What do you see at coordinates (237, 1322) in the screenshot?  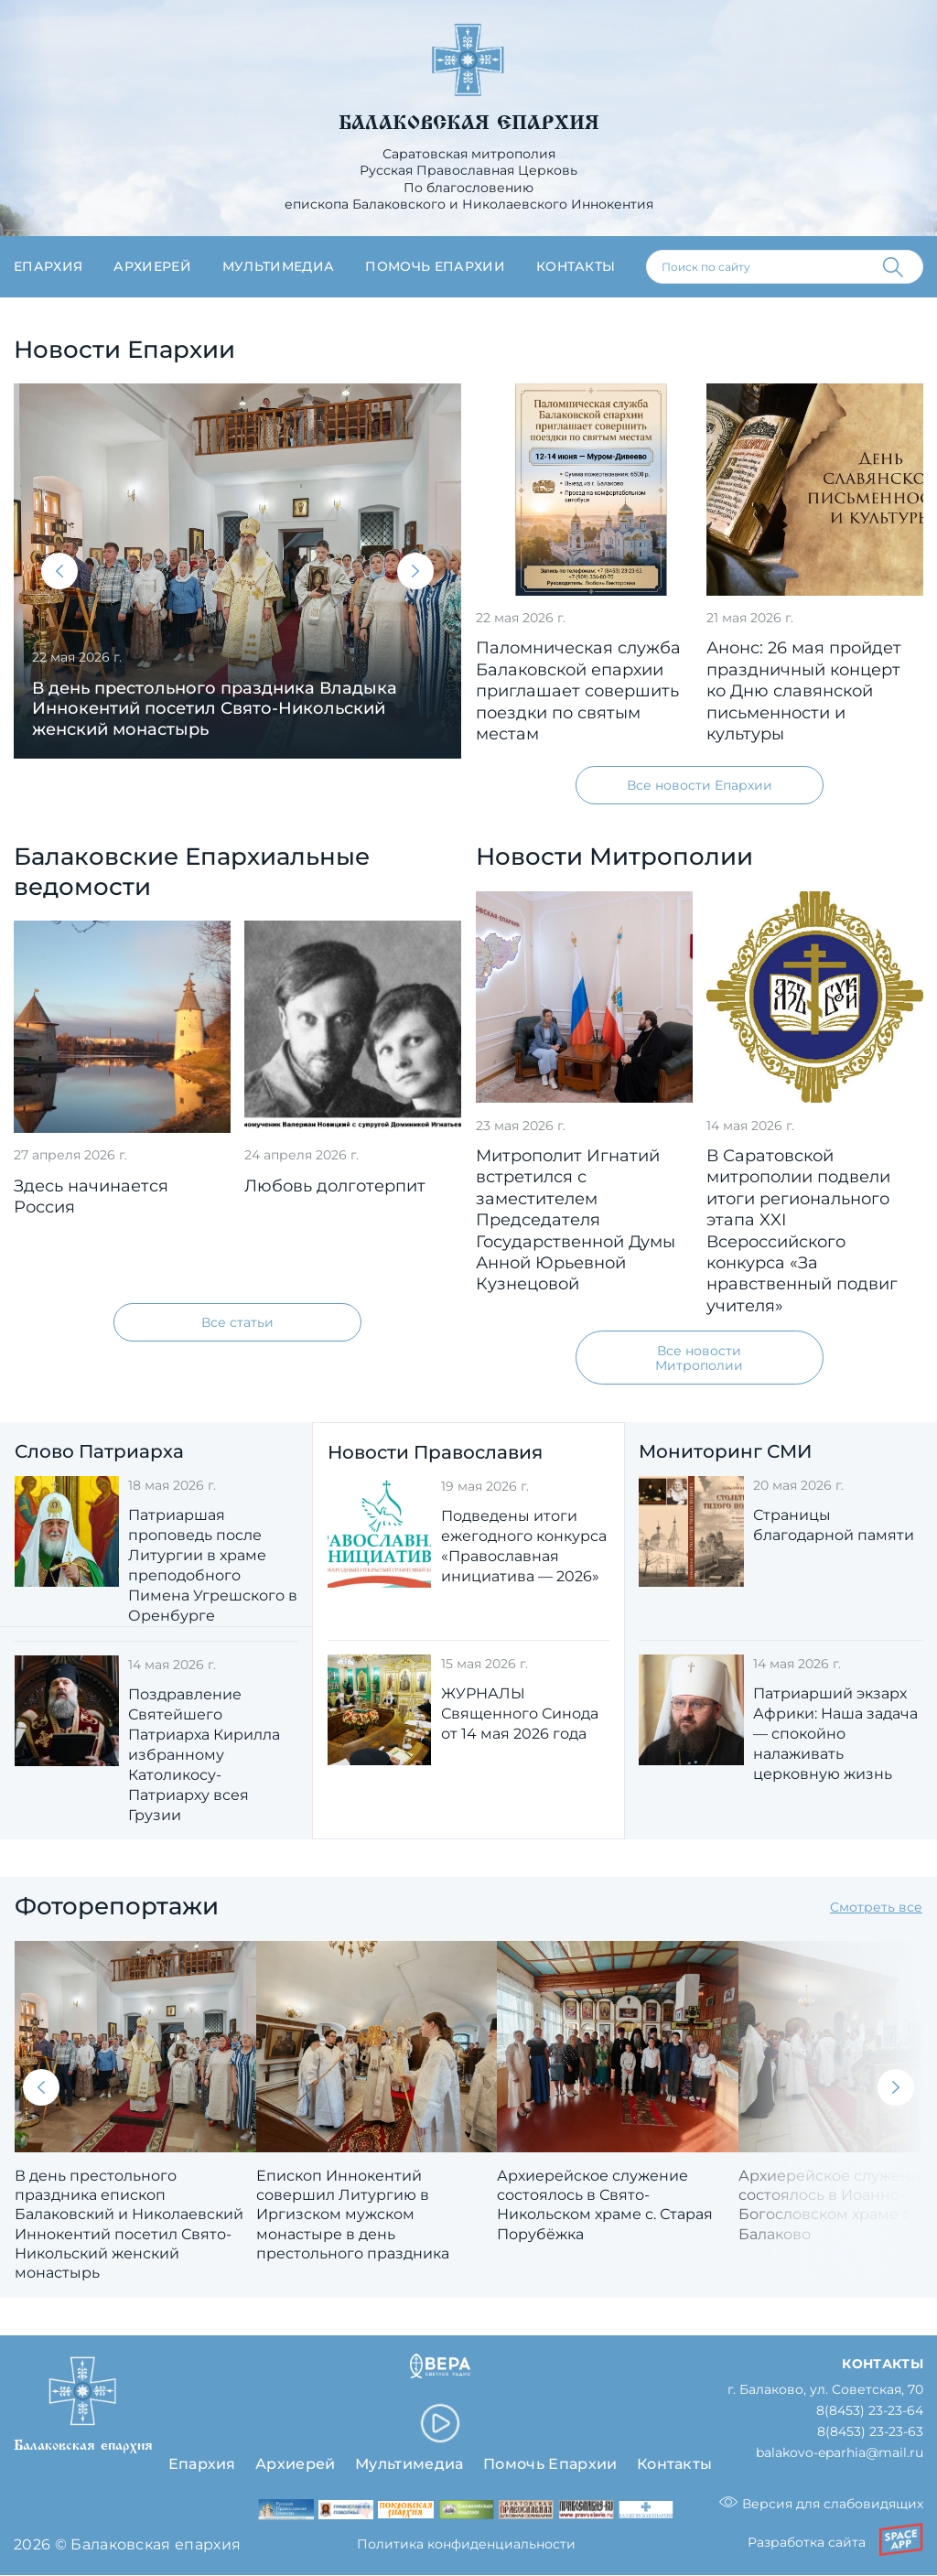 I see `Все статьи` at bounding box center [237, 1322].